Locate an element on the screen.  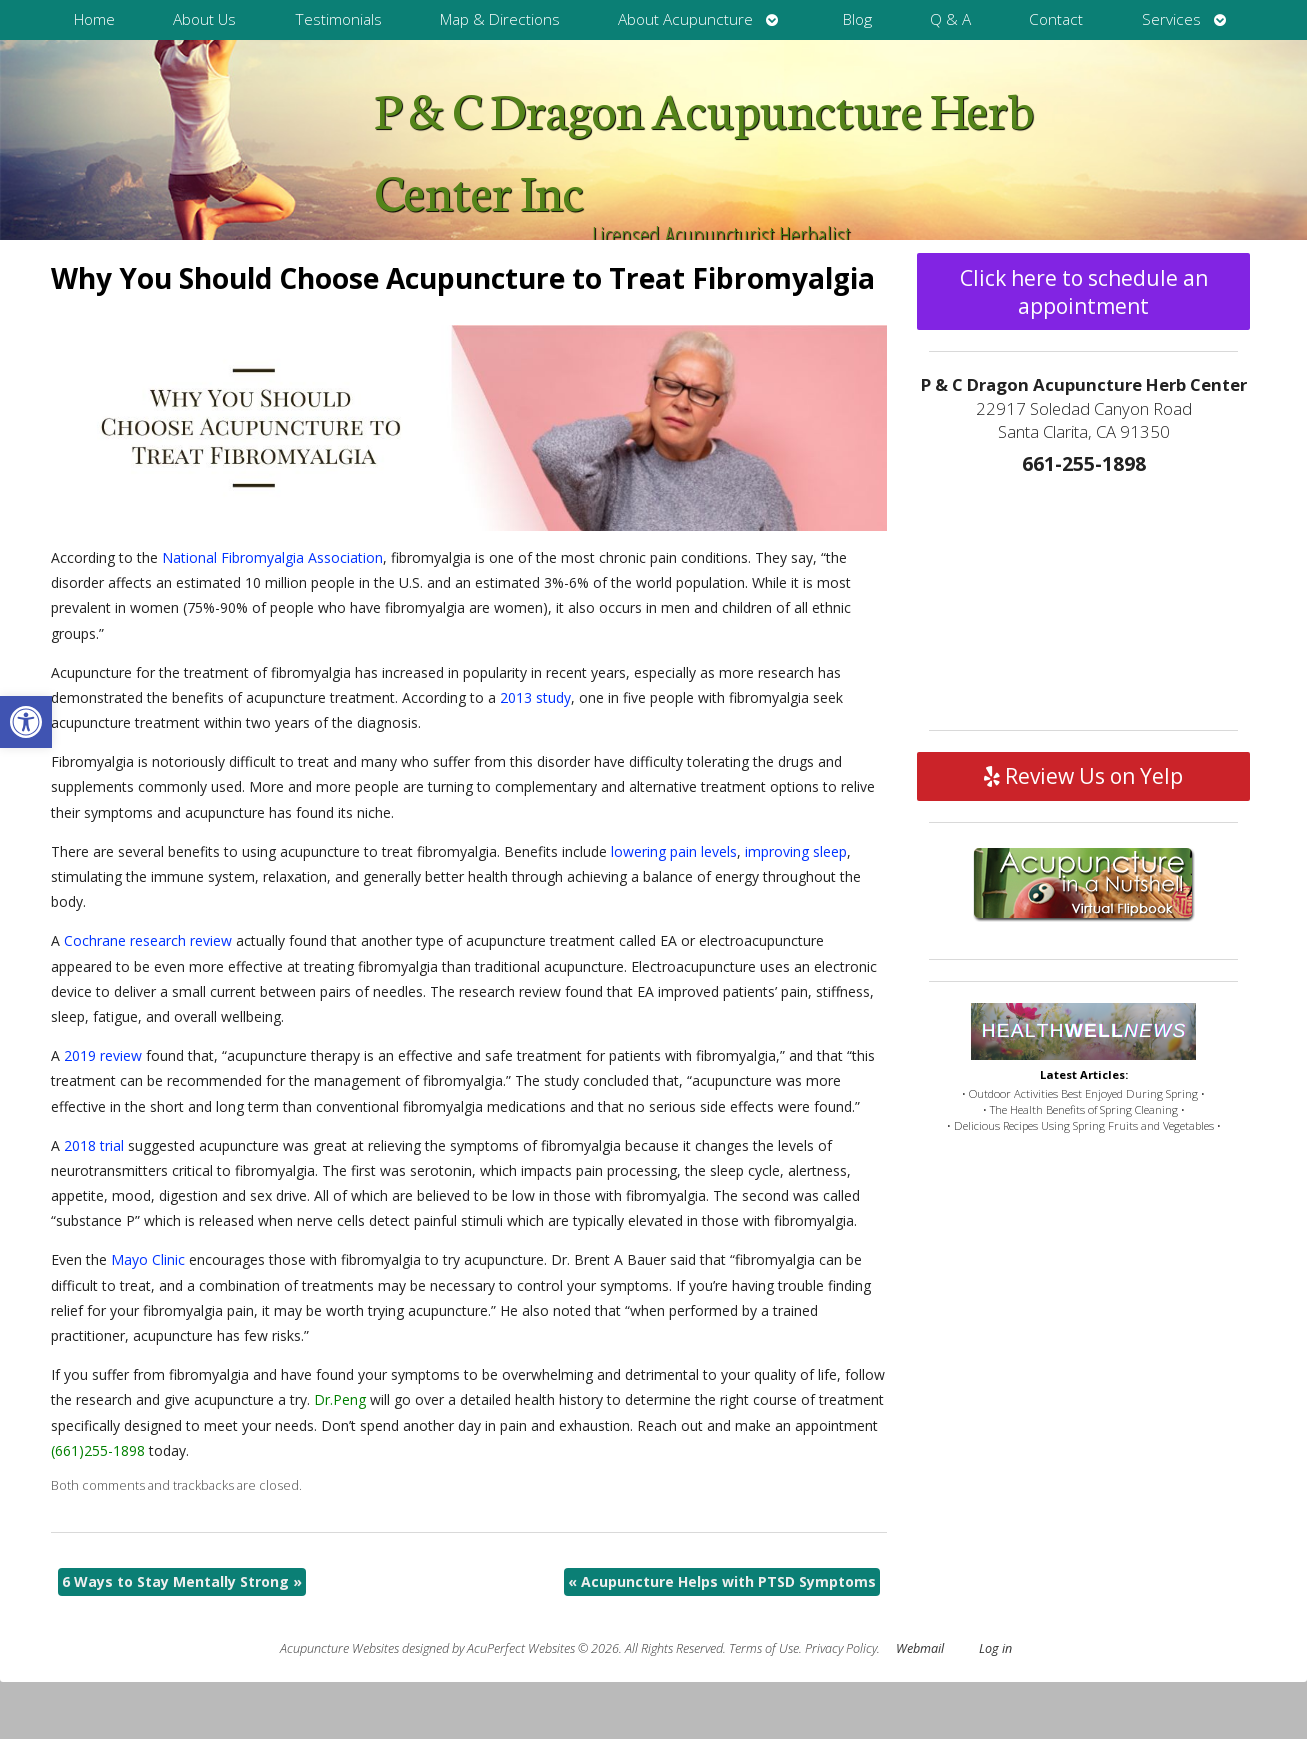
Privacy Policy is located at coordinates (841, 1648).